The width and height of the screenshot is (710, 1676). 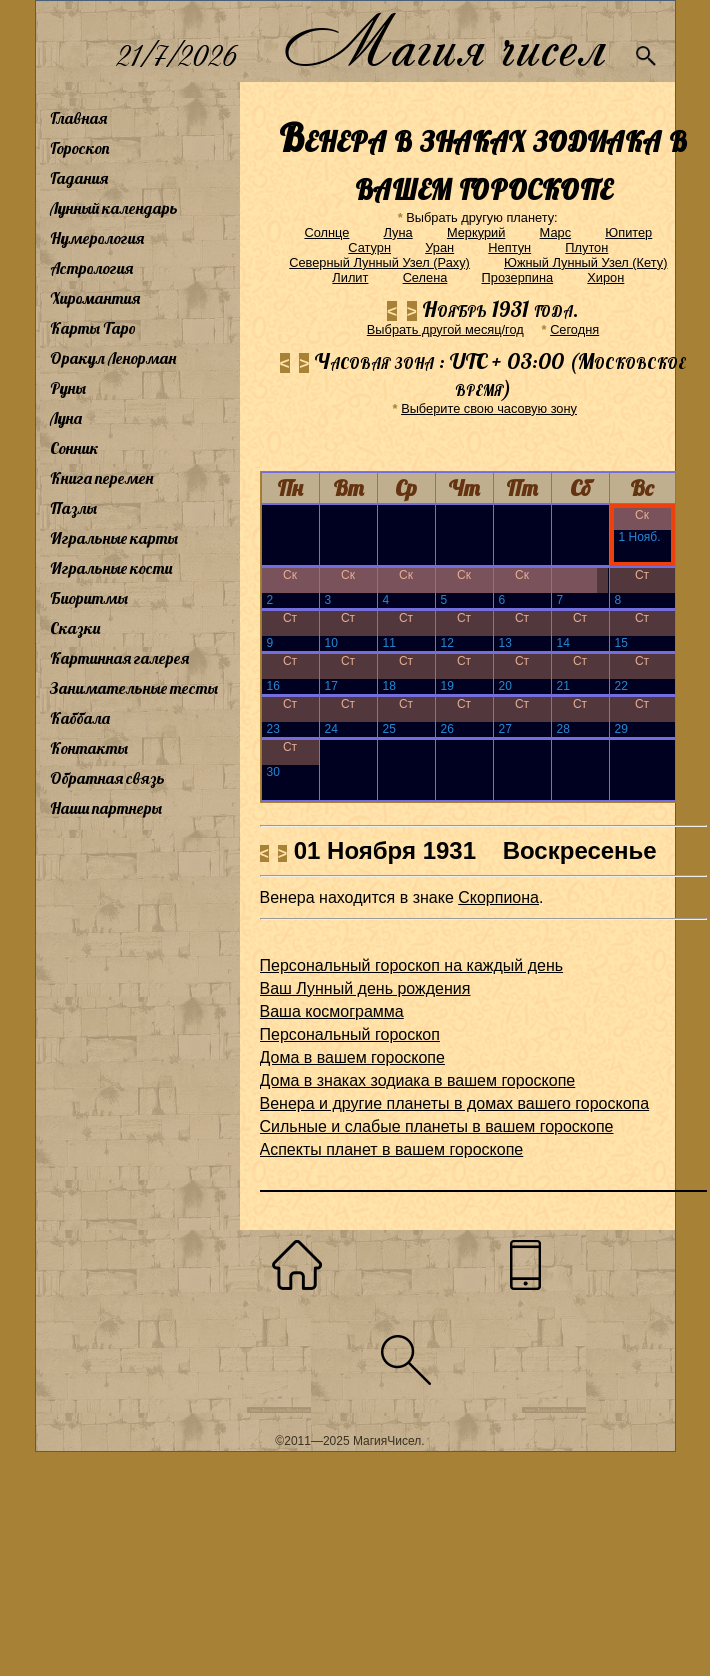 What do you see at coordinates (445, 329) in the screenshot?
I see `Выбрать другой месяц/год` at bounding box center [445, 329].